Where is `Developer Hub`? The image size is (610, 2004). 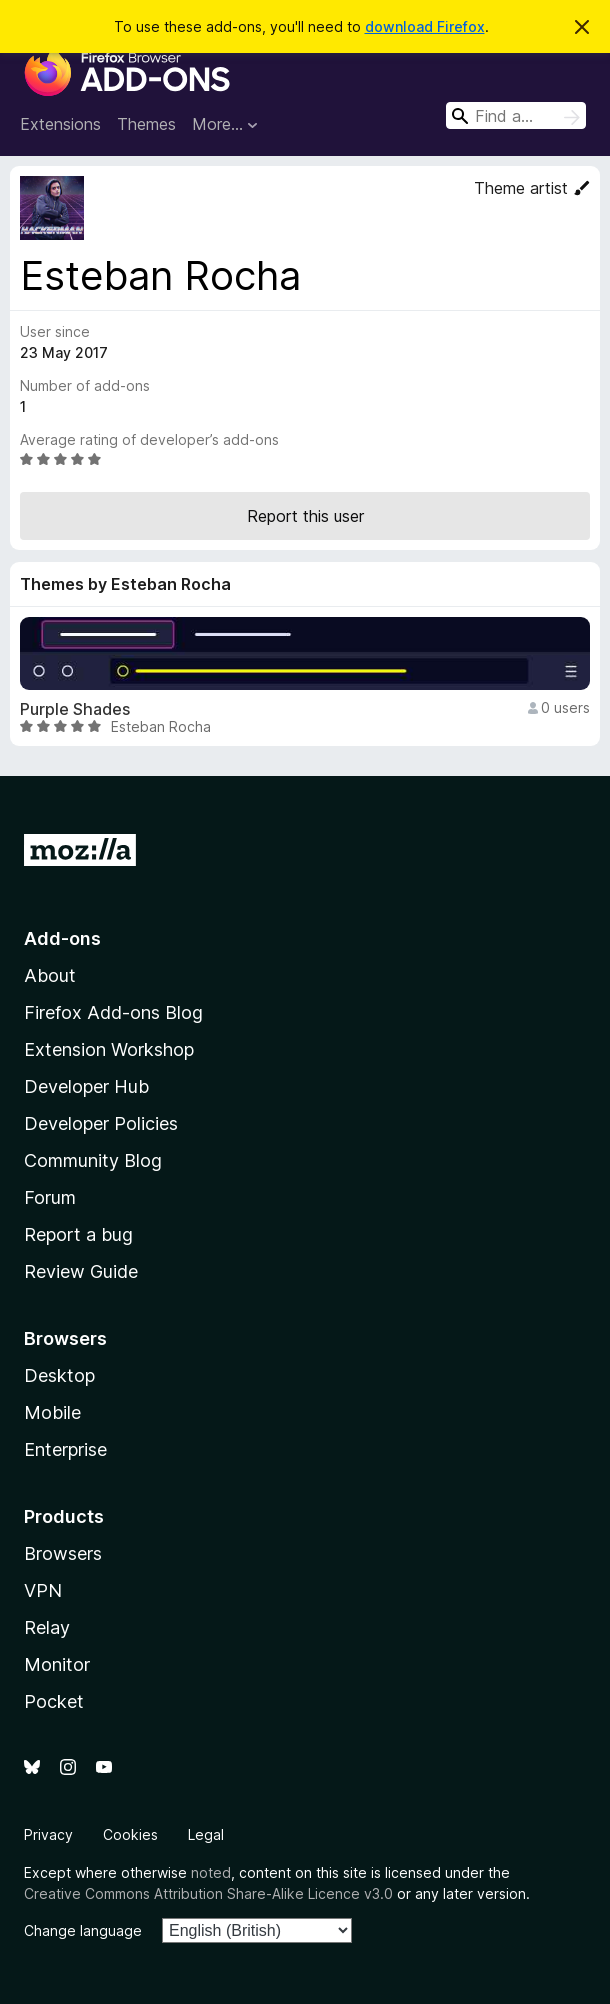
Developer Hub is located at coordinates (86, 1086).